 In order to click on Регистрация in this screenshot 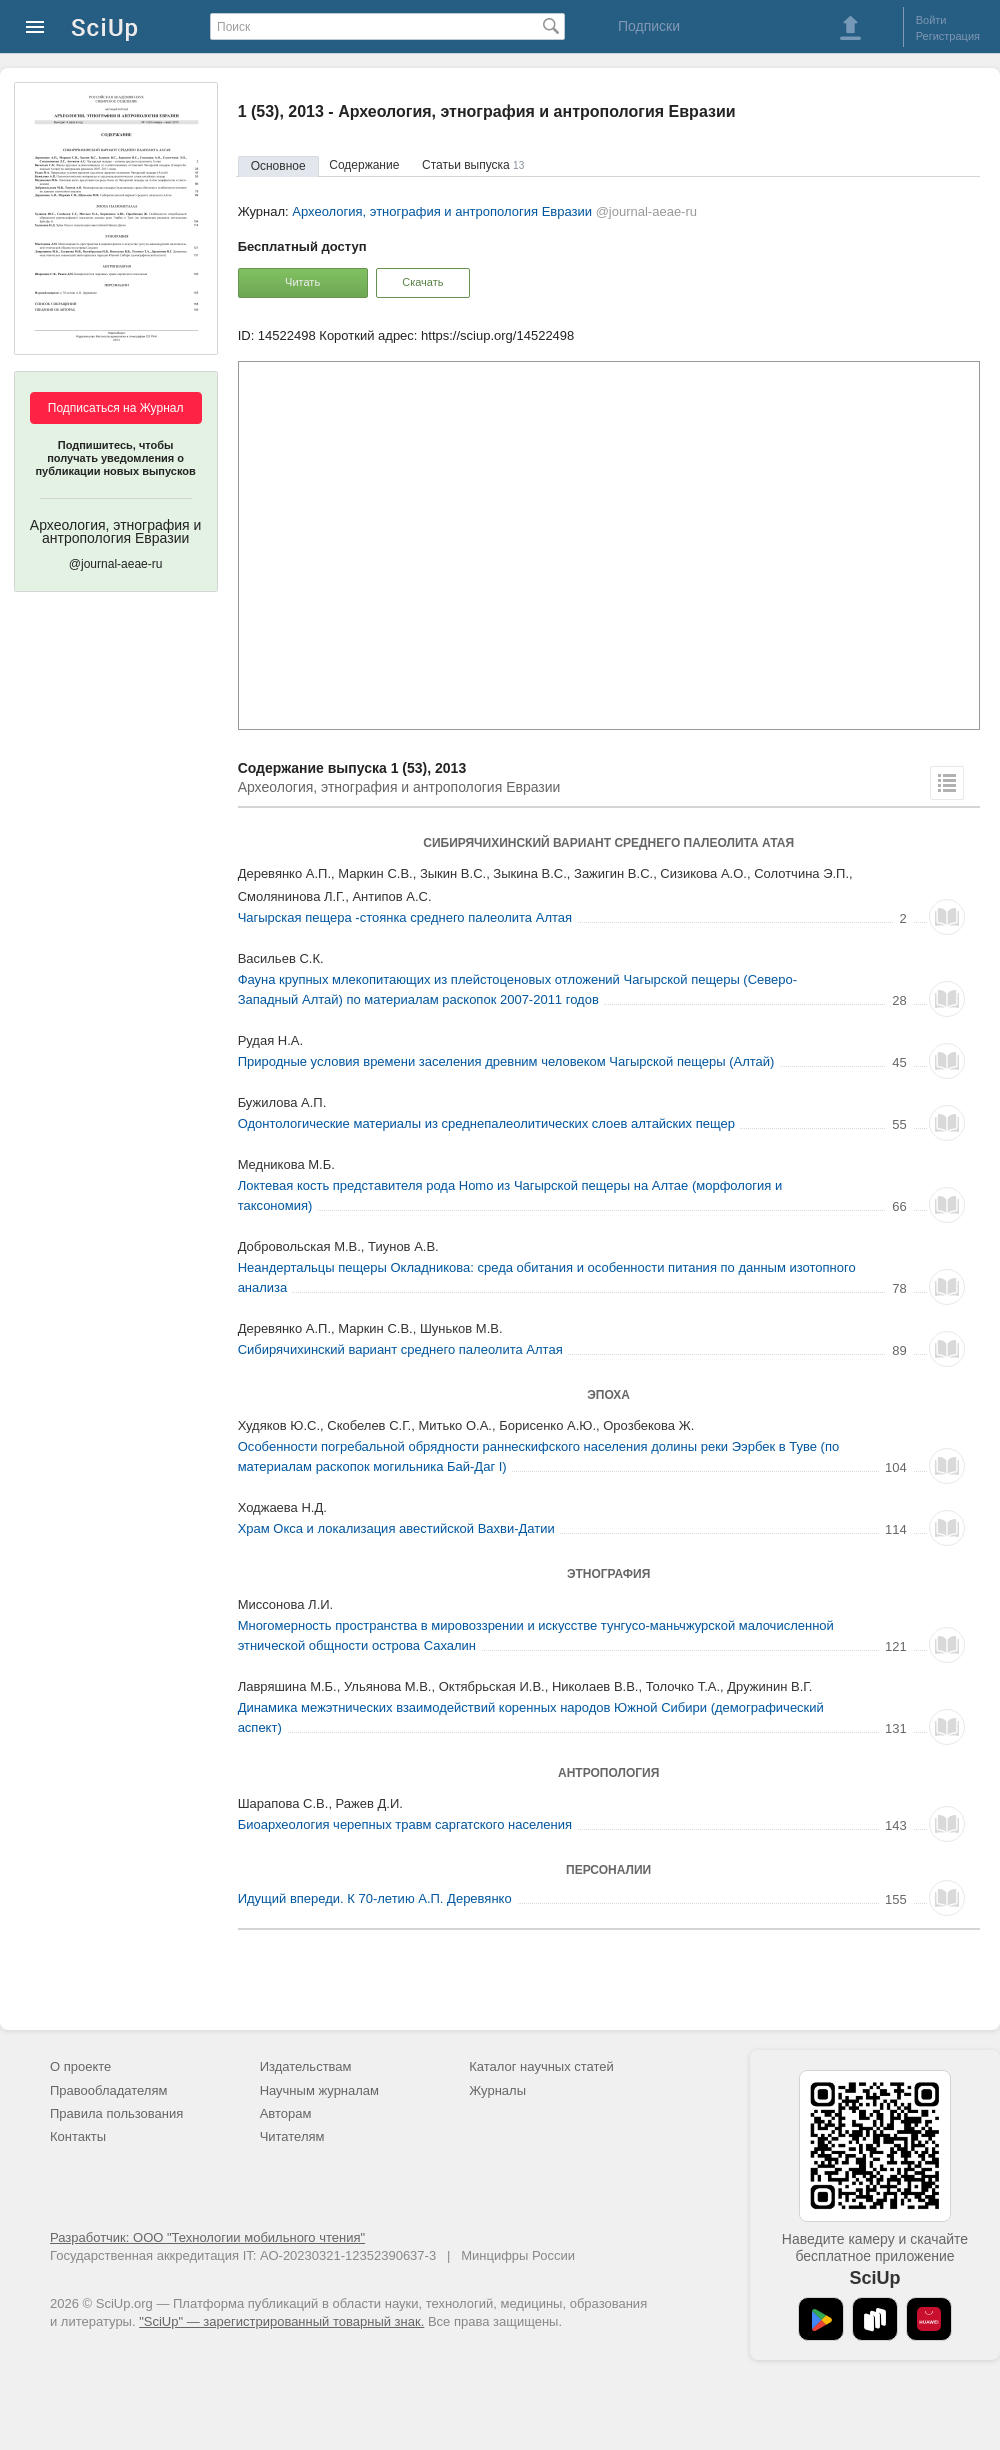, I will do `click(948, 36)`.